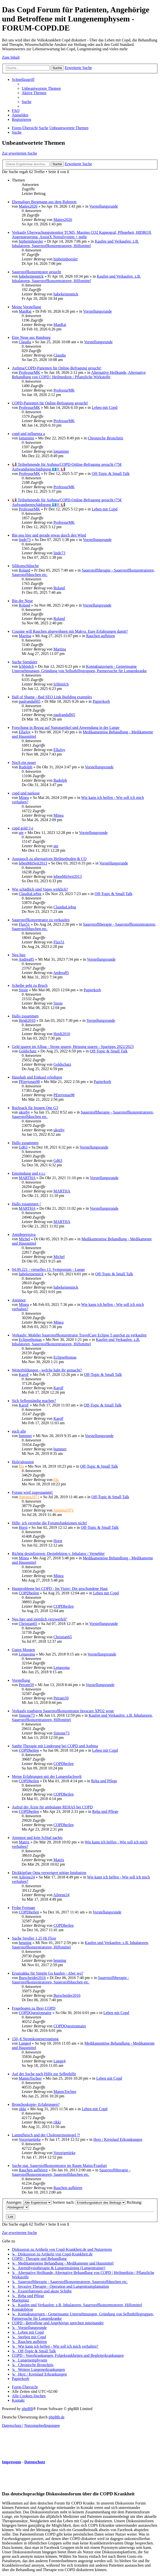 This screenshot has height=2576, width=160. What do you see at coordinates (27, 1020) in the screenshot?
I see `Heidi2010` at bounding box center [27, 1020].